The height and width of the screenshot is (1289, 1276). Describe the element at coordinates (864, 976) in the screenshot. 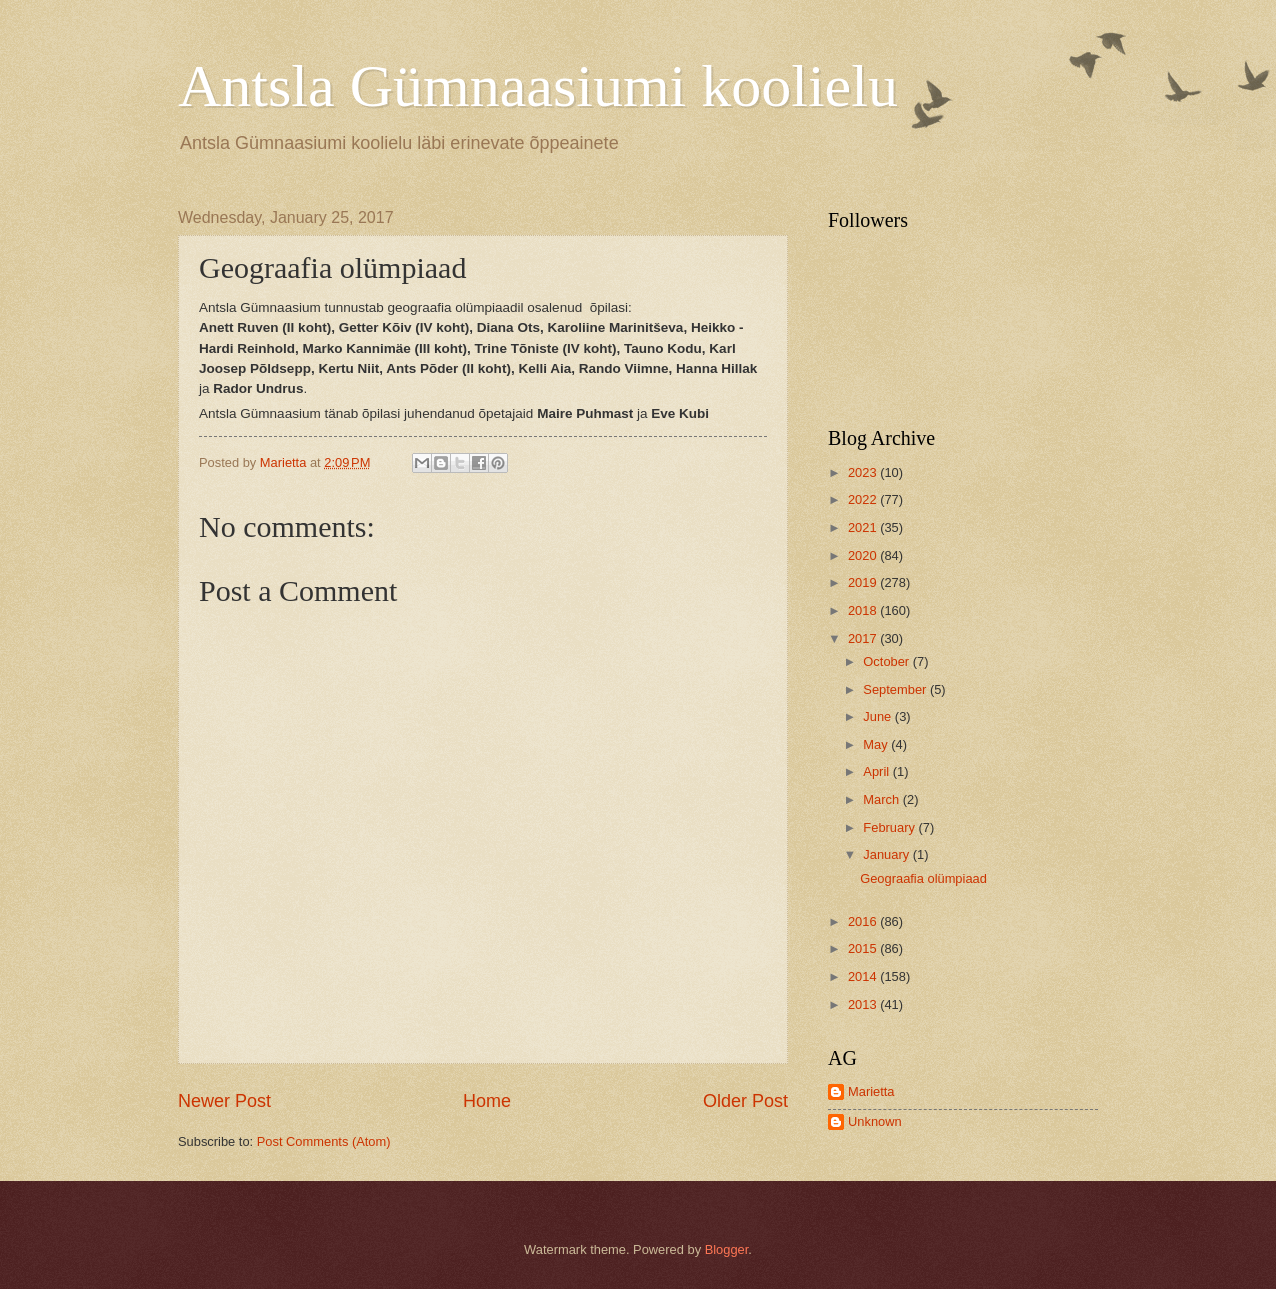

I see `2014` at that location.